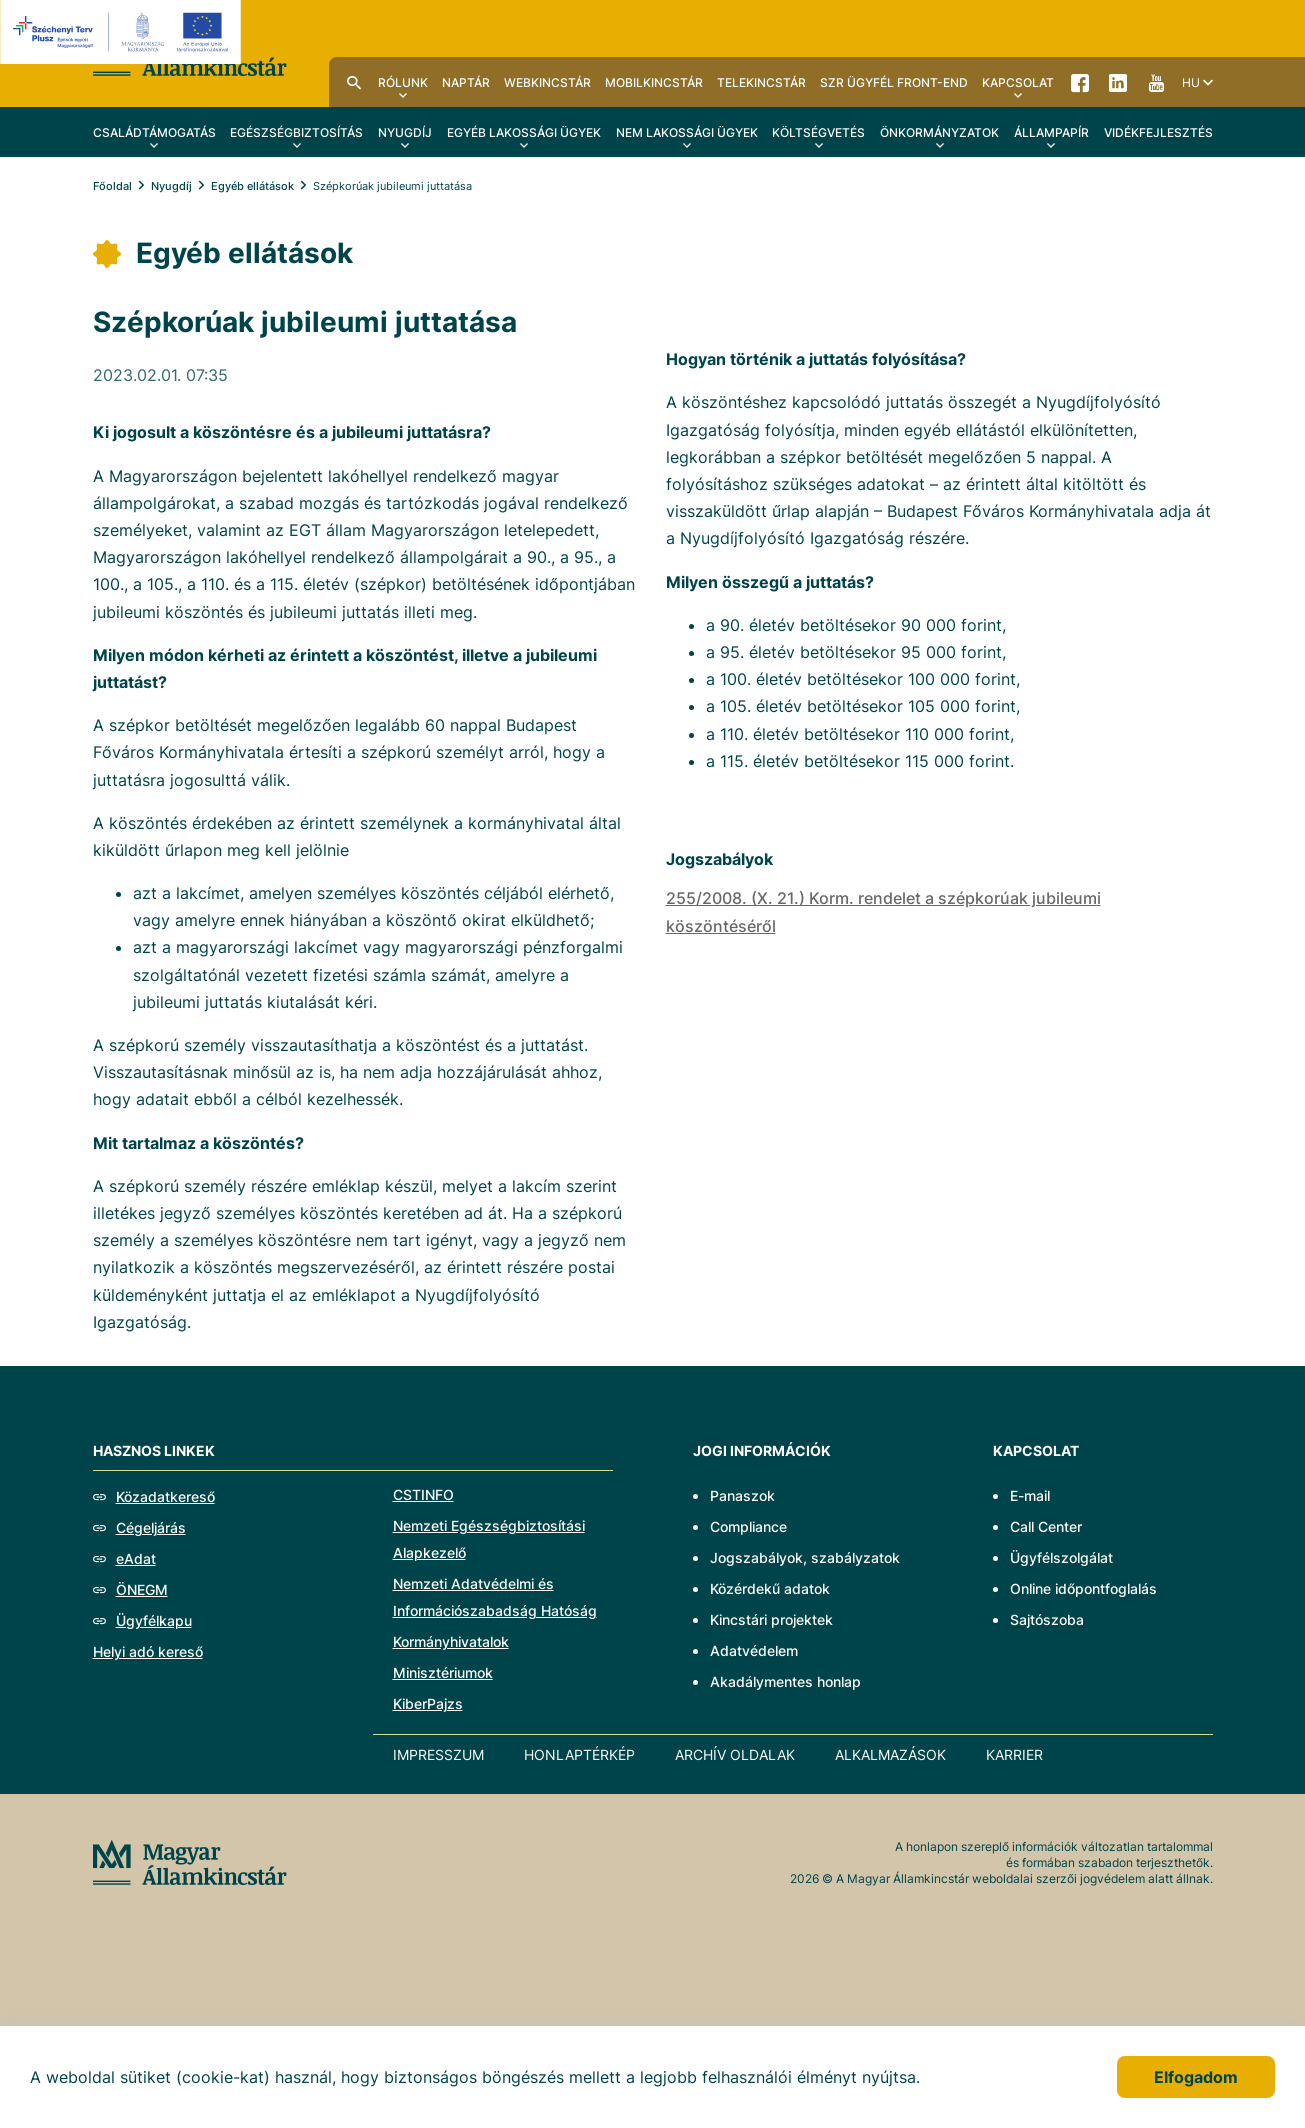 The width and height of the screenshot is (1305, 2128). What do you see at coordinates (654, 82) in the screenshot?
I see `MobilKincstár [menuitem]` at bounding box center [654, 82].